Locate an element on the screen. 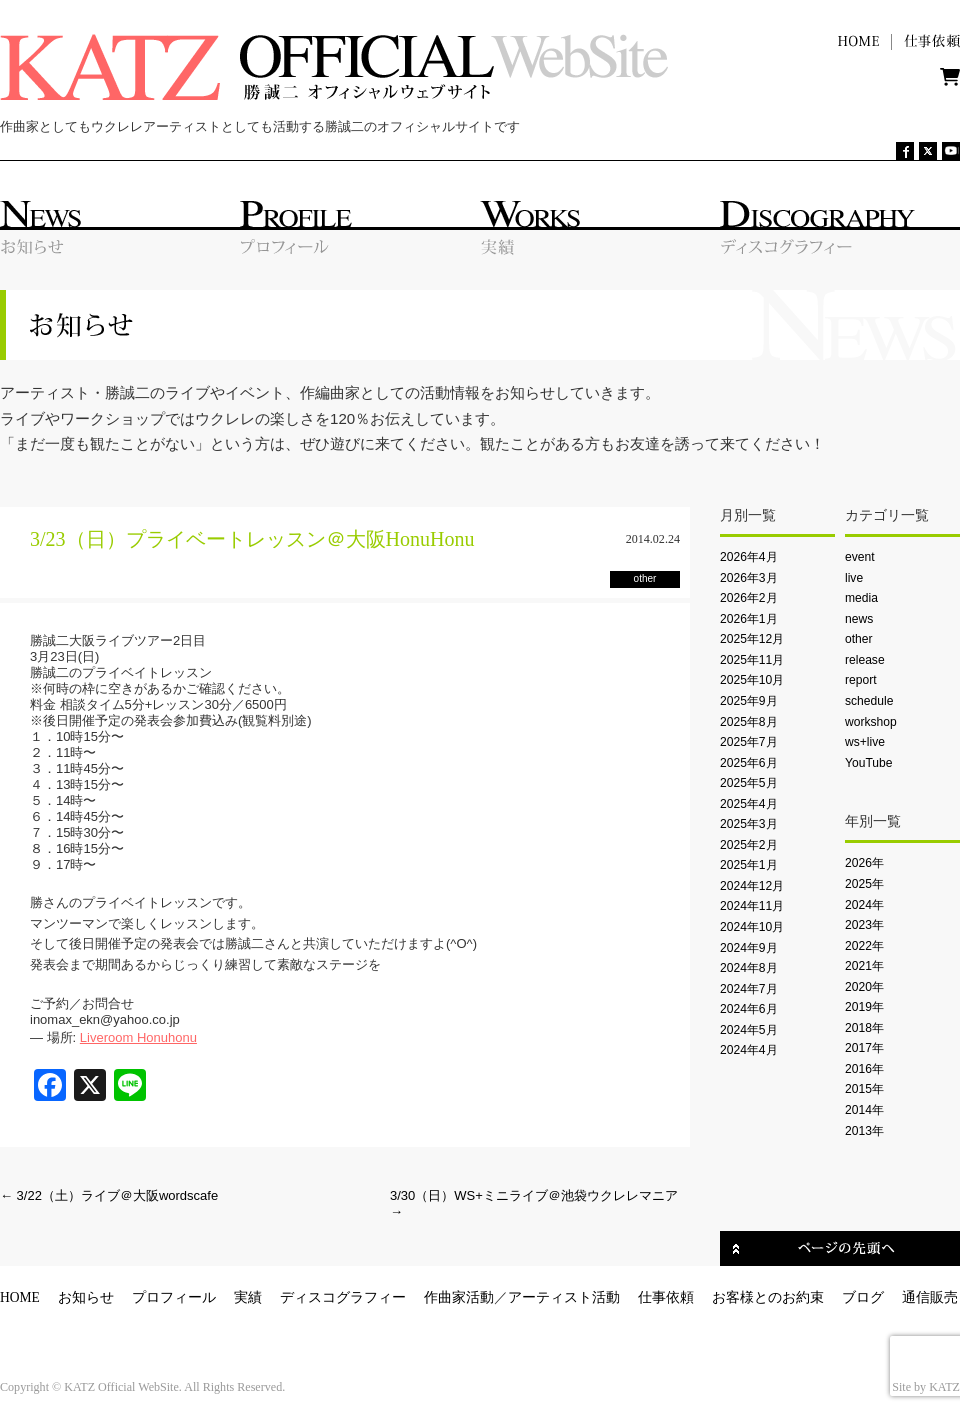 The height and width of the screenshot is (1410, 960). workshop is located at coordinates (871, 722).